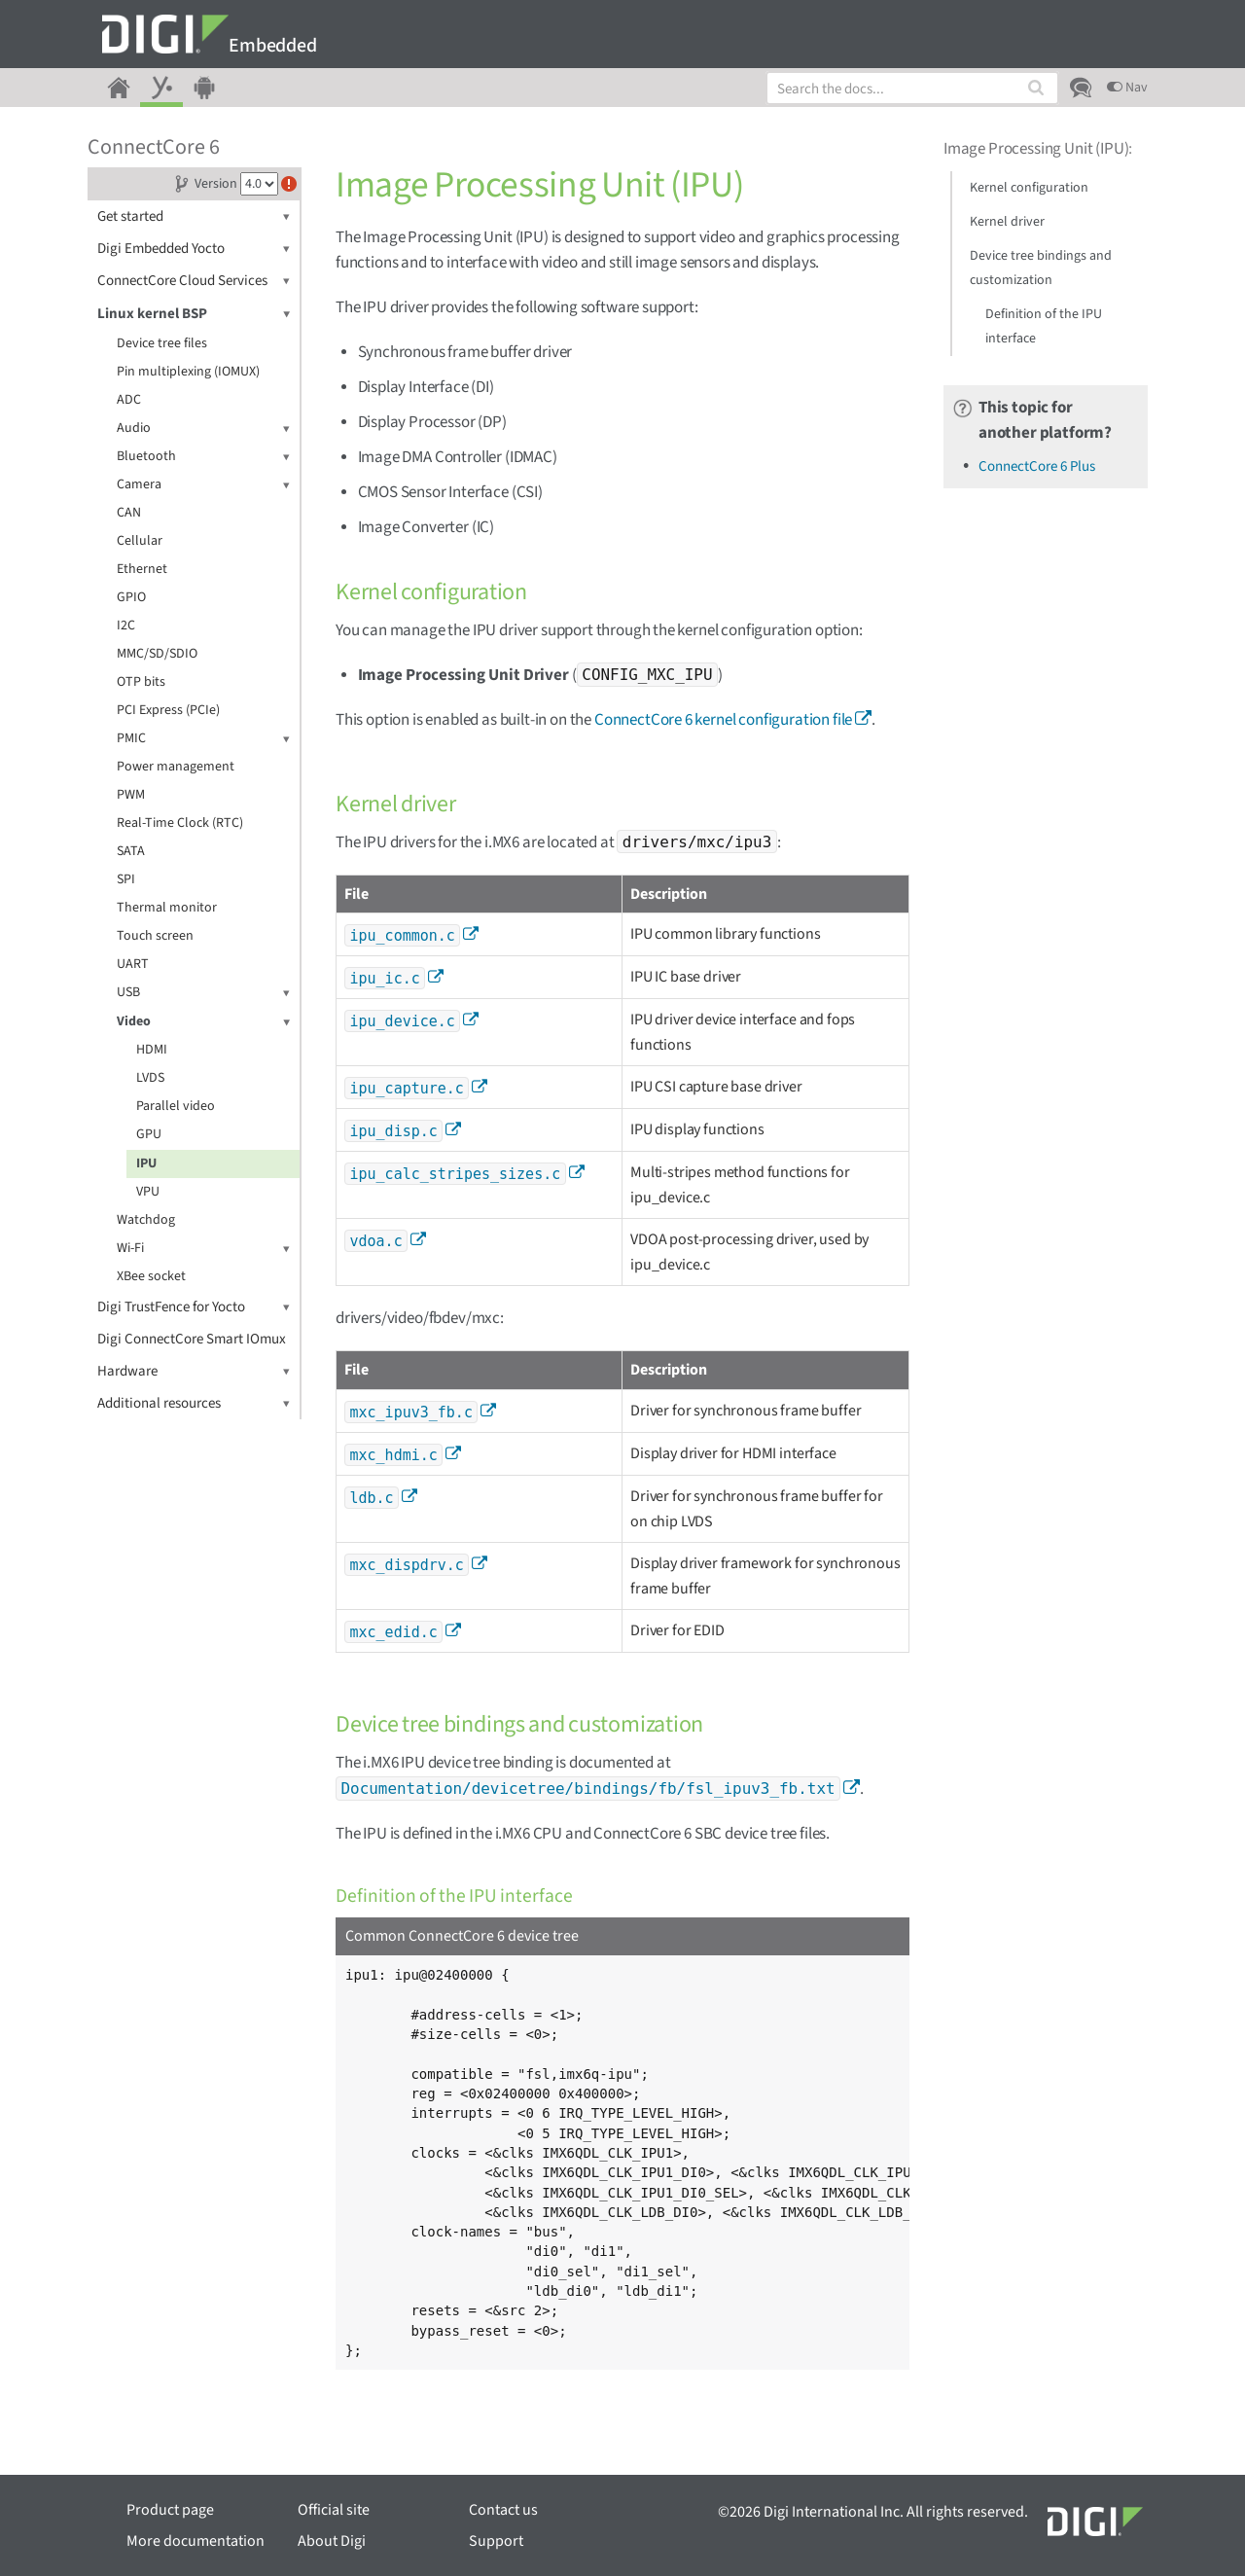  Describe the element at coordinates (723, 720) in the screenshot. I see `ConnectCore 6 kernel configuration file` at that location.